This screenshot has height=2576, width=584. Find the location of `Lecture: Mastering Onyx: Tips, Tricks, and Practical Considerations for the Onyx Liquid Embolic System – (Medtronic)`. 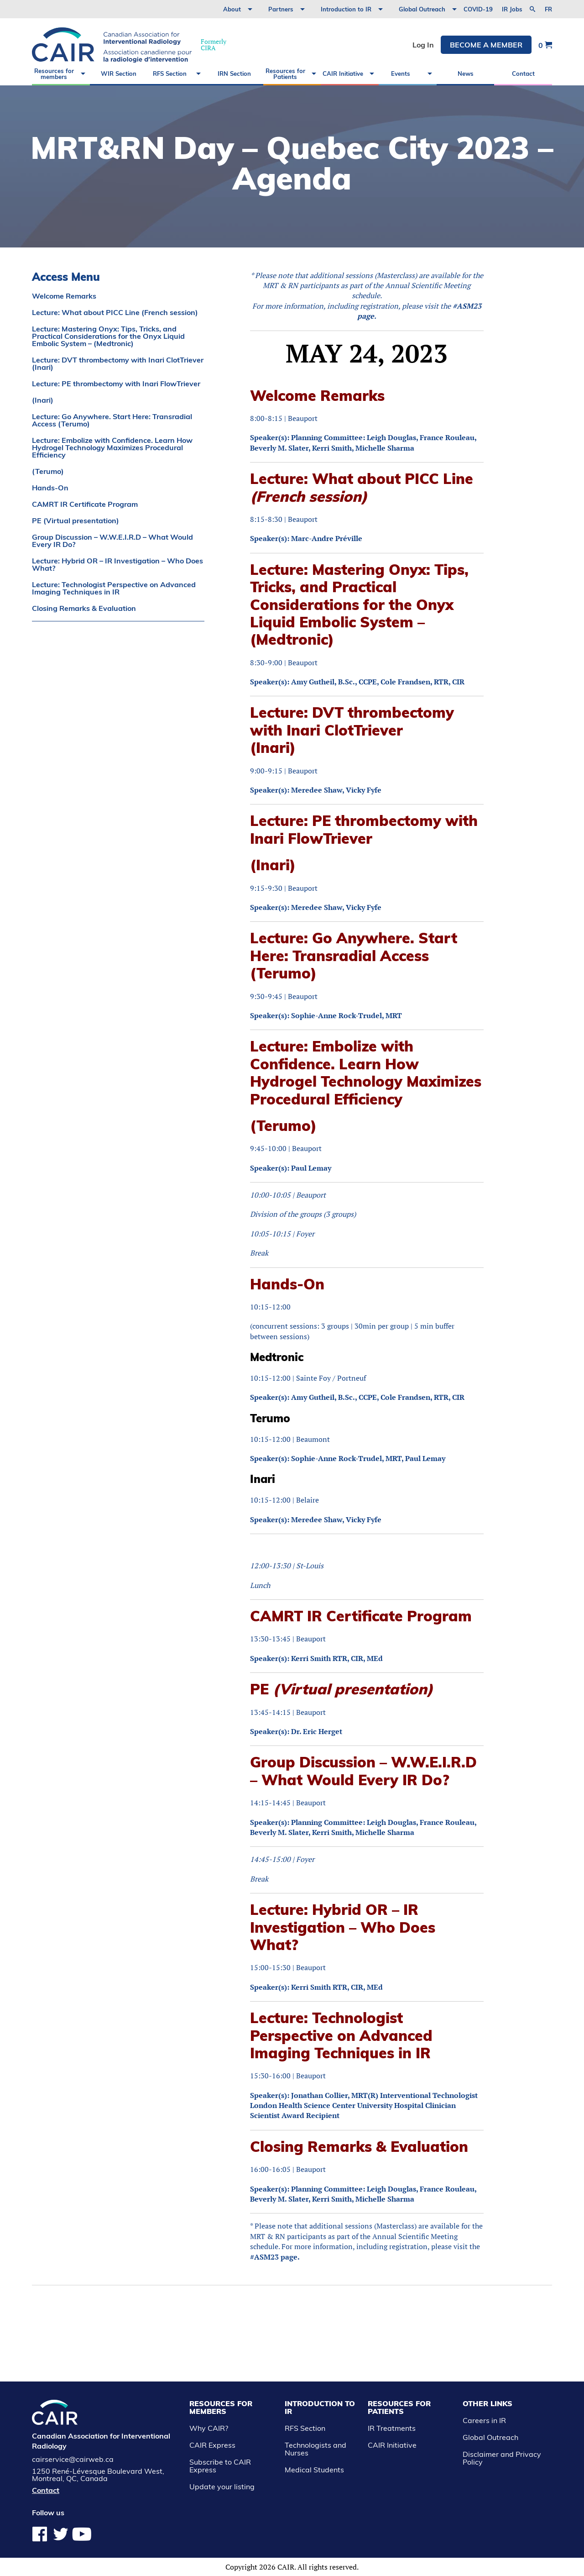

Lecture: Mastering Onyx: Tips, Tricks, and Practical Considerations for the Onyx Liquid Embolic System – (Medtronic) is located at coordinates (108, 336).